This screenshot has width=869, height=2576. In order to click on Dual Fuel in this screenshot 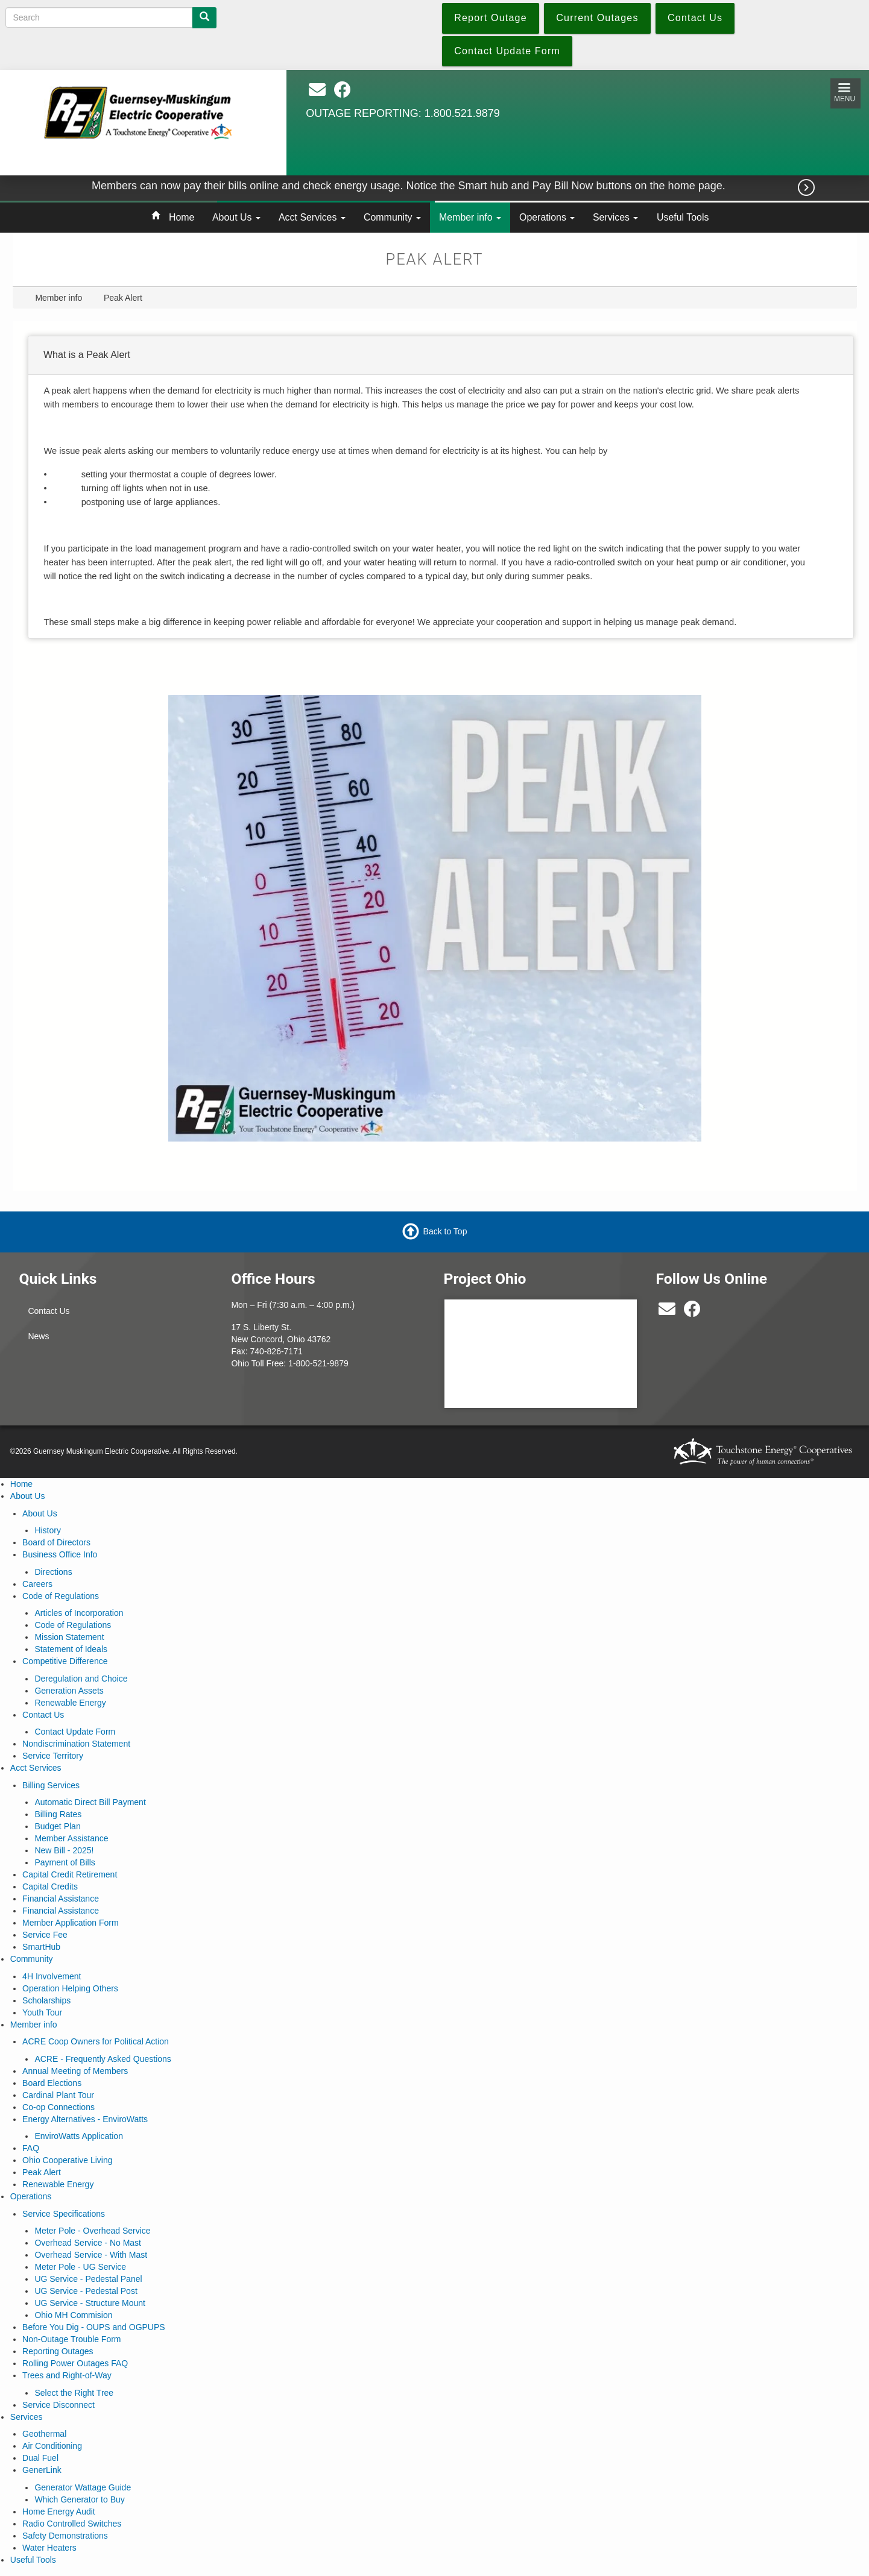, I will do `click(40, 2458)`.